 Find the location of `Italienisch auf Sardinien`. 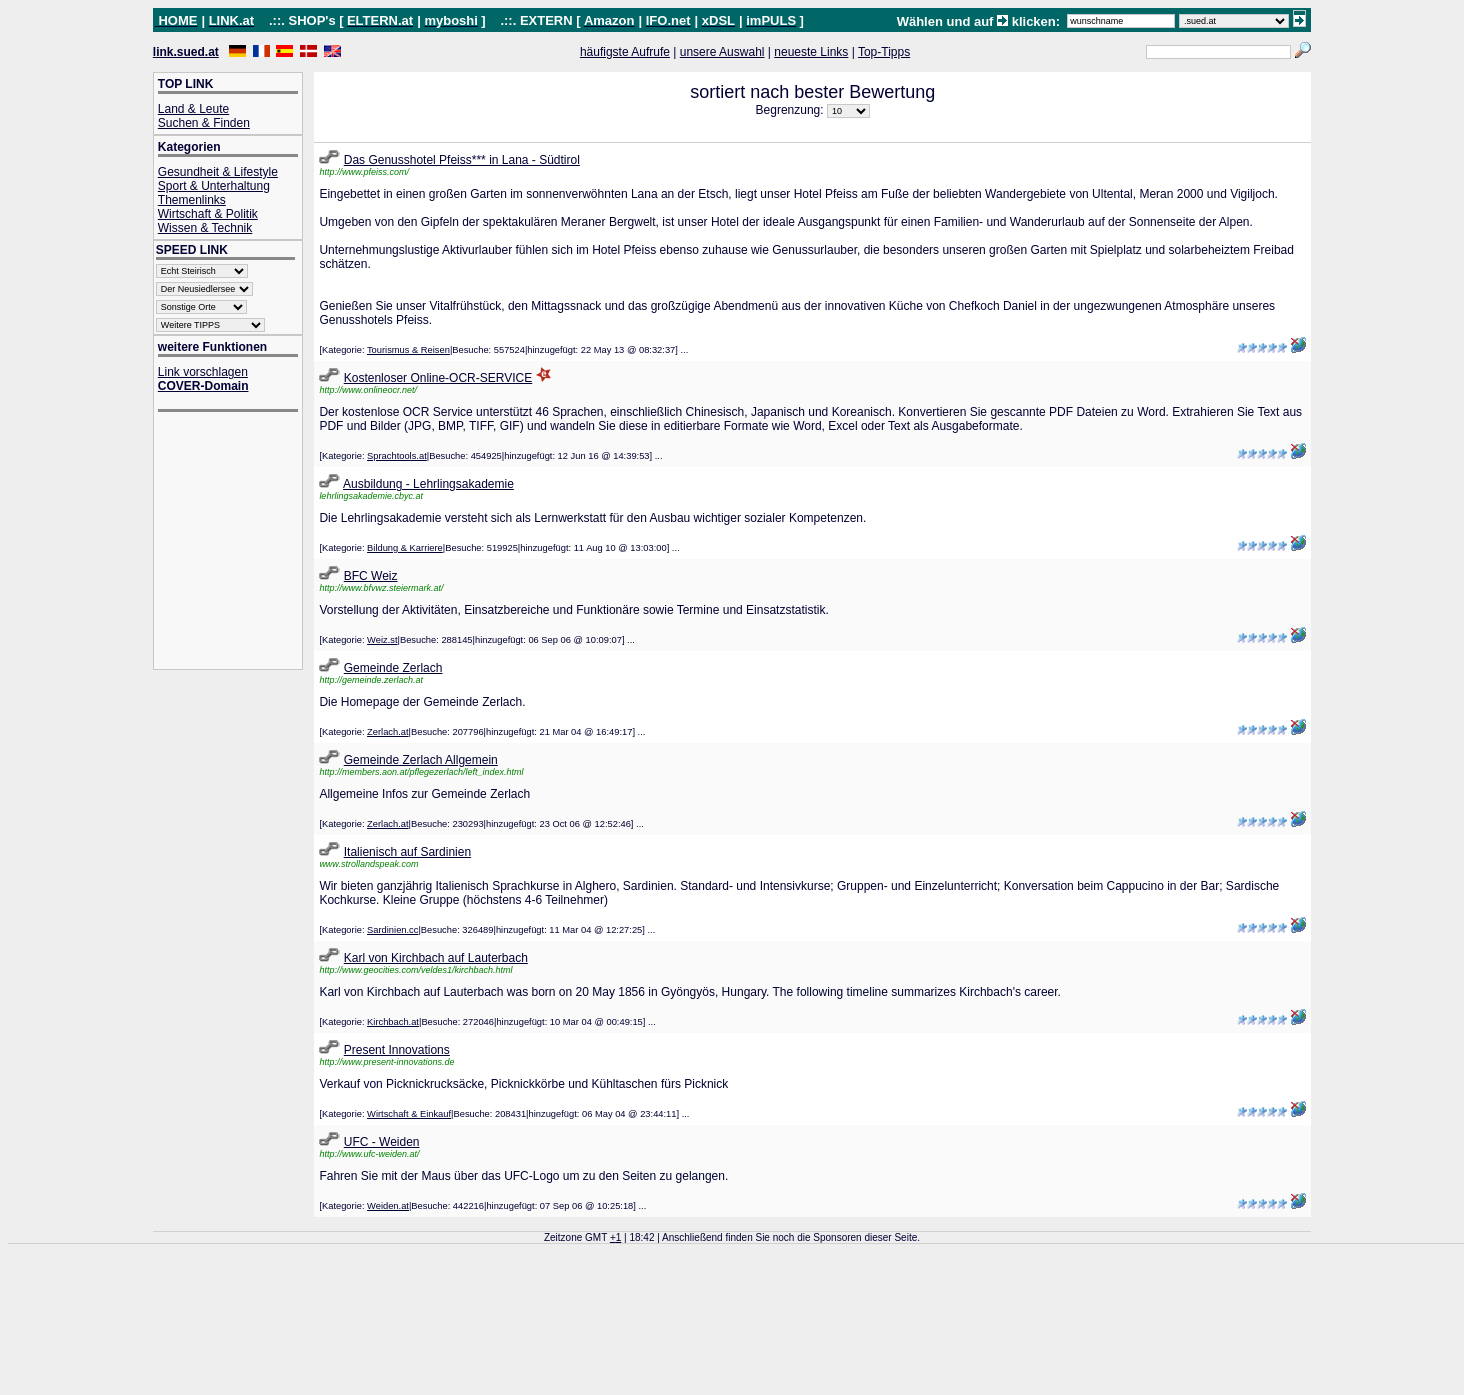

Italienisch auf Sardinien is located at coordinates (407, 852).